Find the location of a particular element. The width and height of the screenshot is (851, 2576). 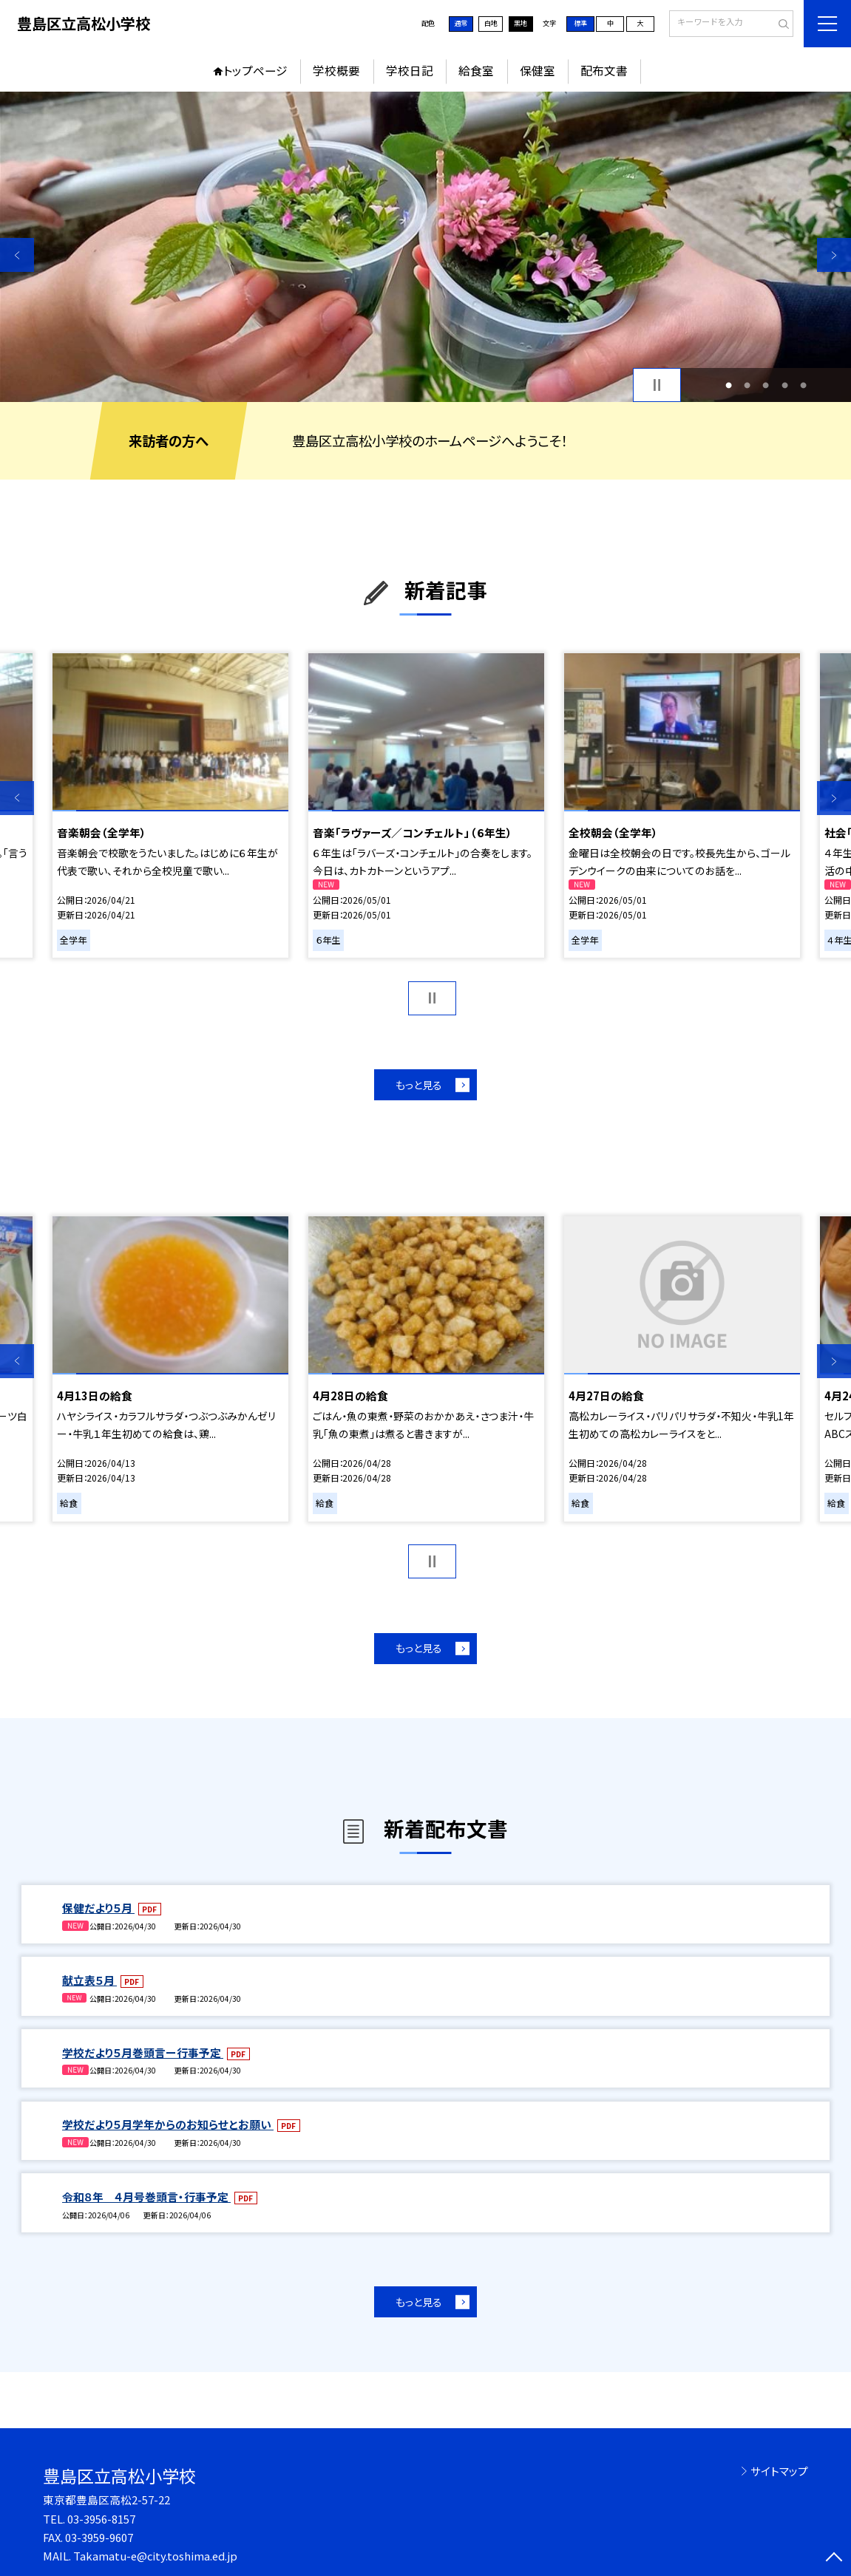

Next [button] is located at coordinates (834, 255).